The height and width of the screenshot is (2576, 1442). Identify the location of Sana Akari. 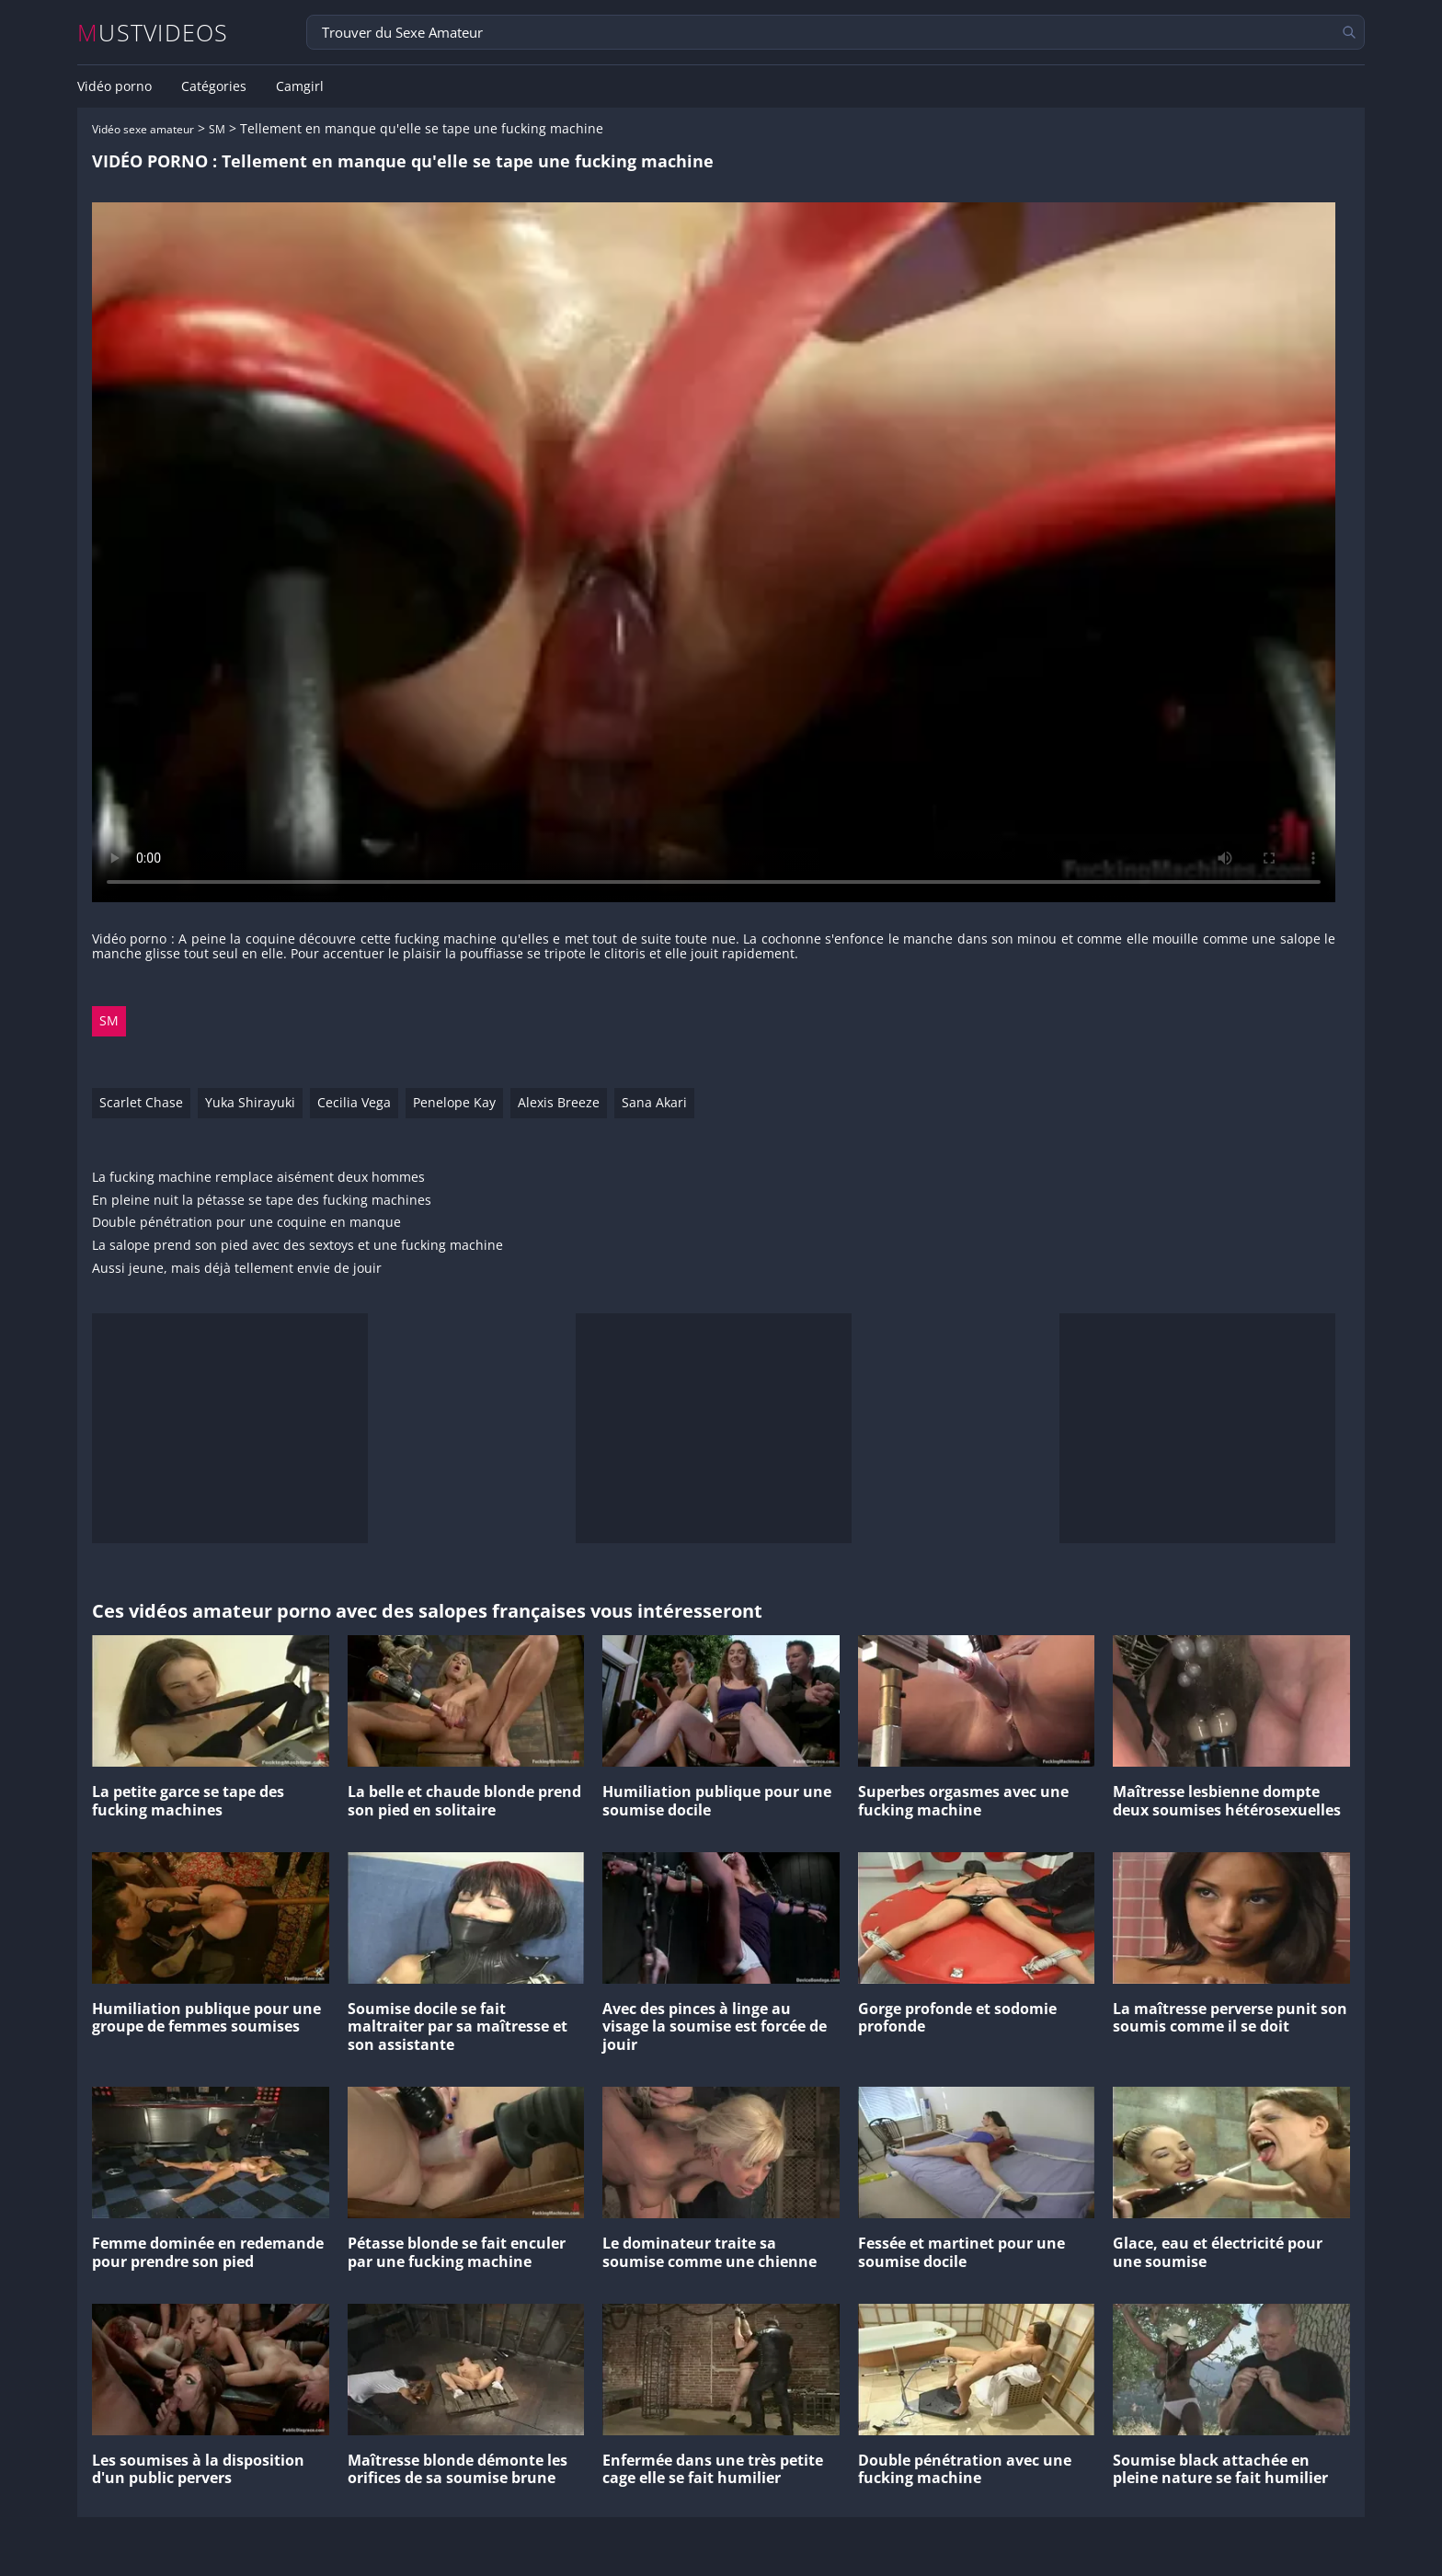
(654, 1102).